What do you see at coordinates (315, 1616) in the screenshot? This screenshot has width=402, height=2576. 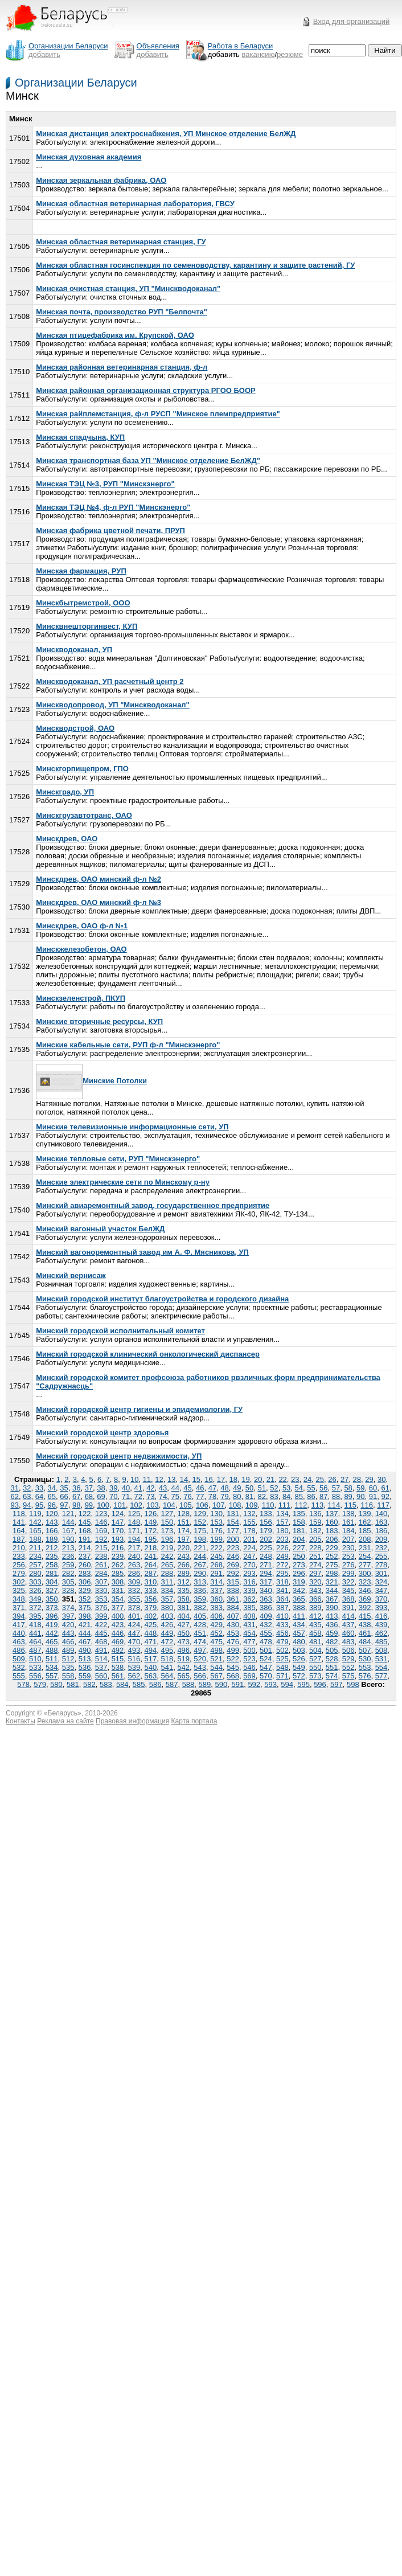 I see `412` at bounding box center [315, 1616].